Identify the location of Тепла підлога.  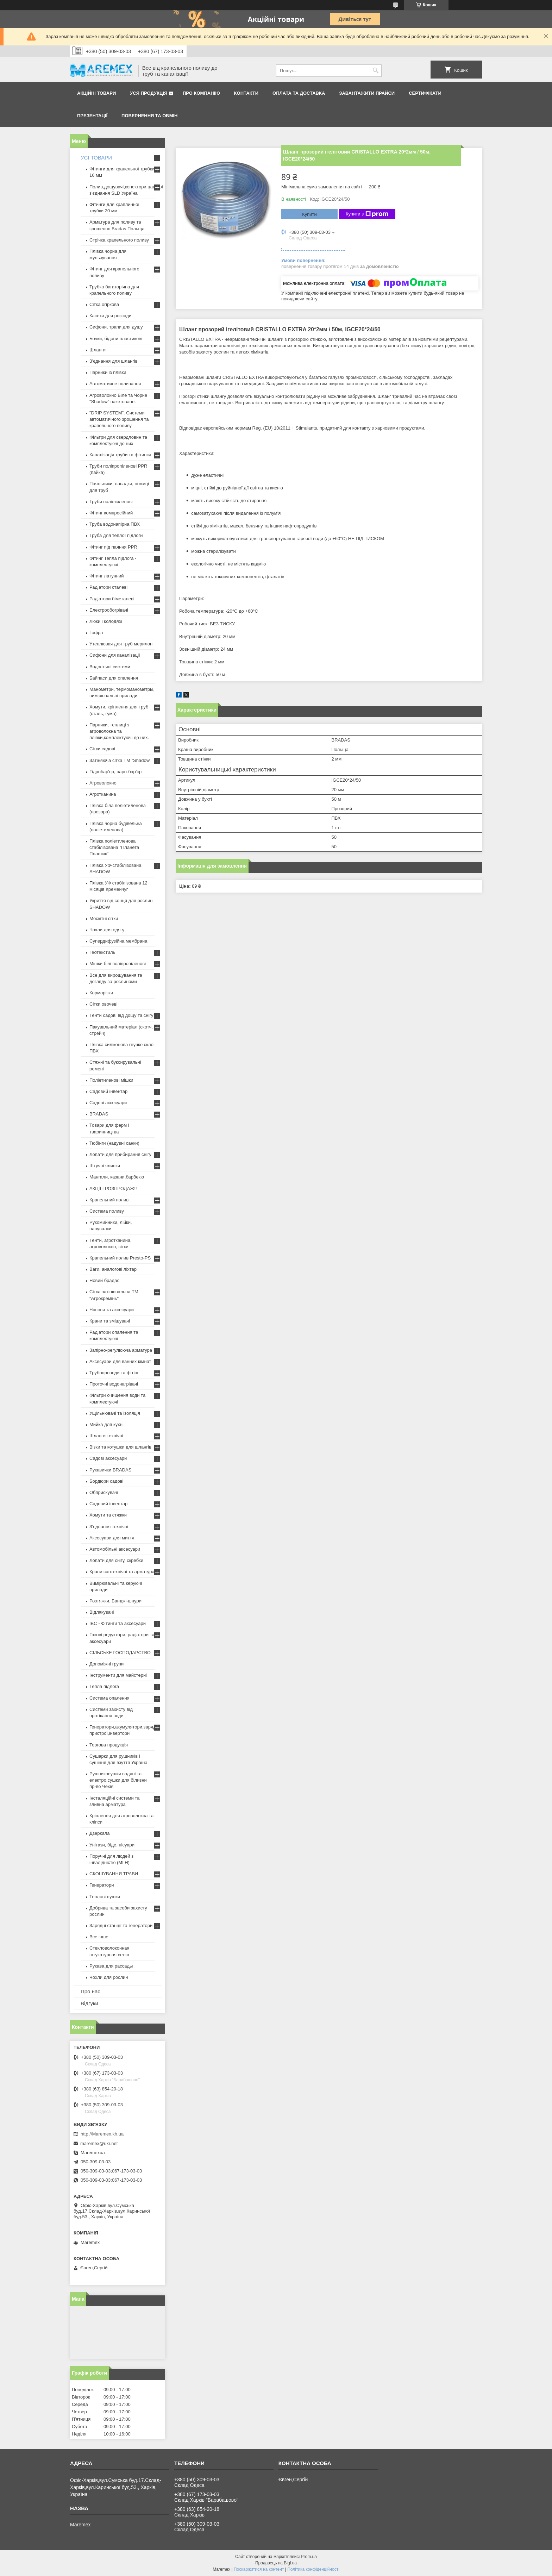
(104, 1686).